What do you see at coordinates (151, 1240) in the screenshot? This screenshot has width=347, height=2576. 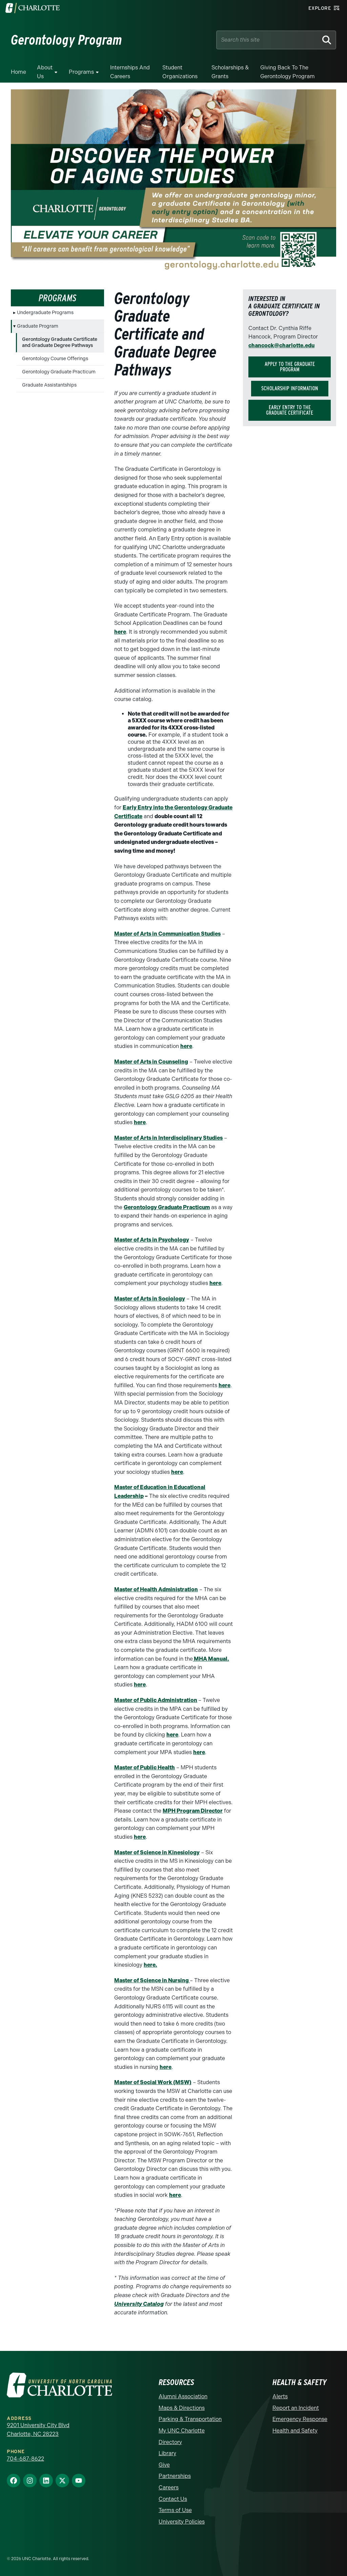 I see `Master of Arts in Psychology` at bounding box center [151, 1240].